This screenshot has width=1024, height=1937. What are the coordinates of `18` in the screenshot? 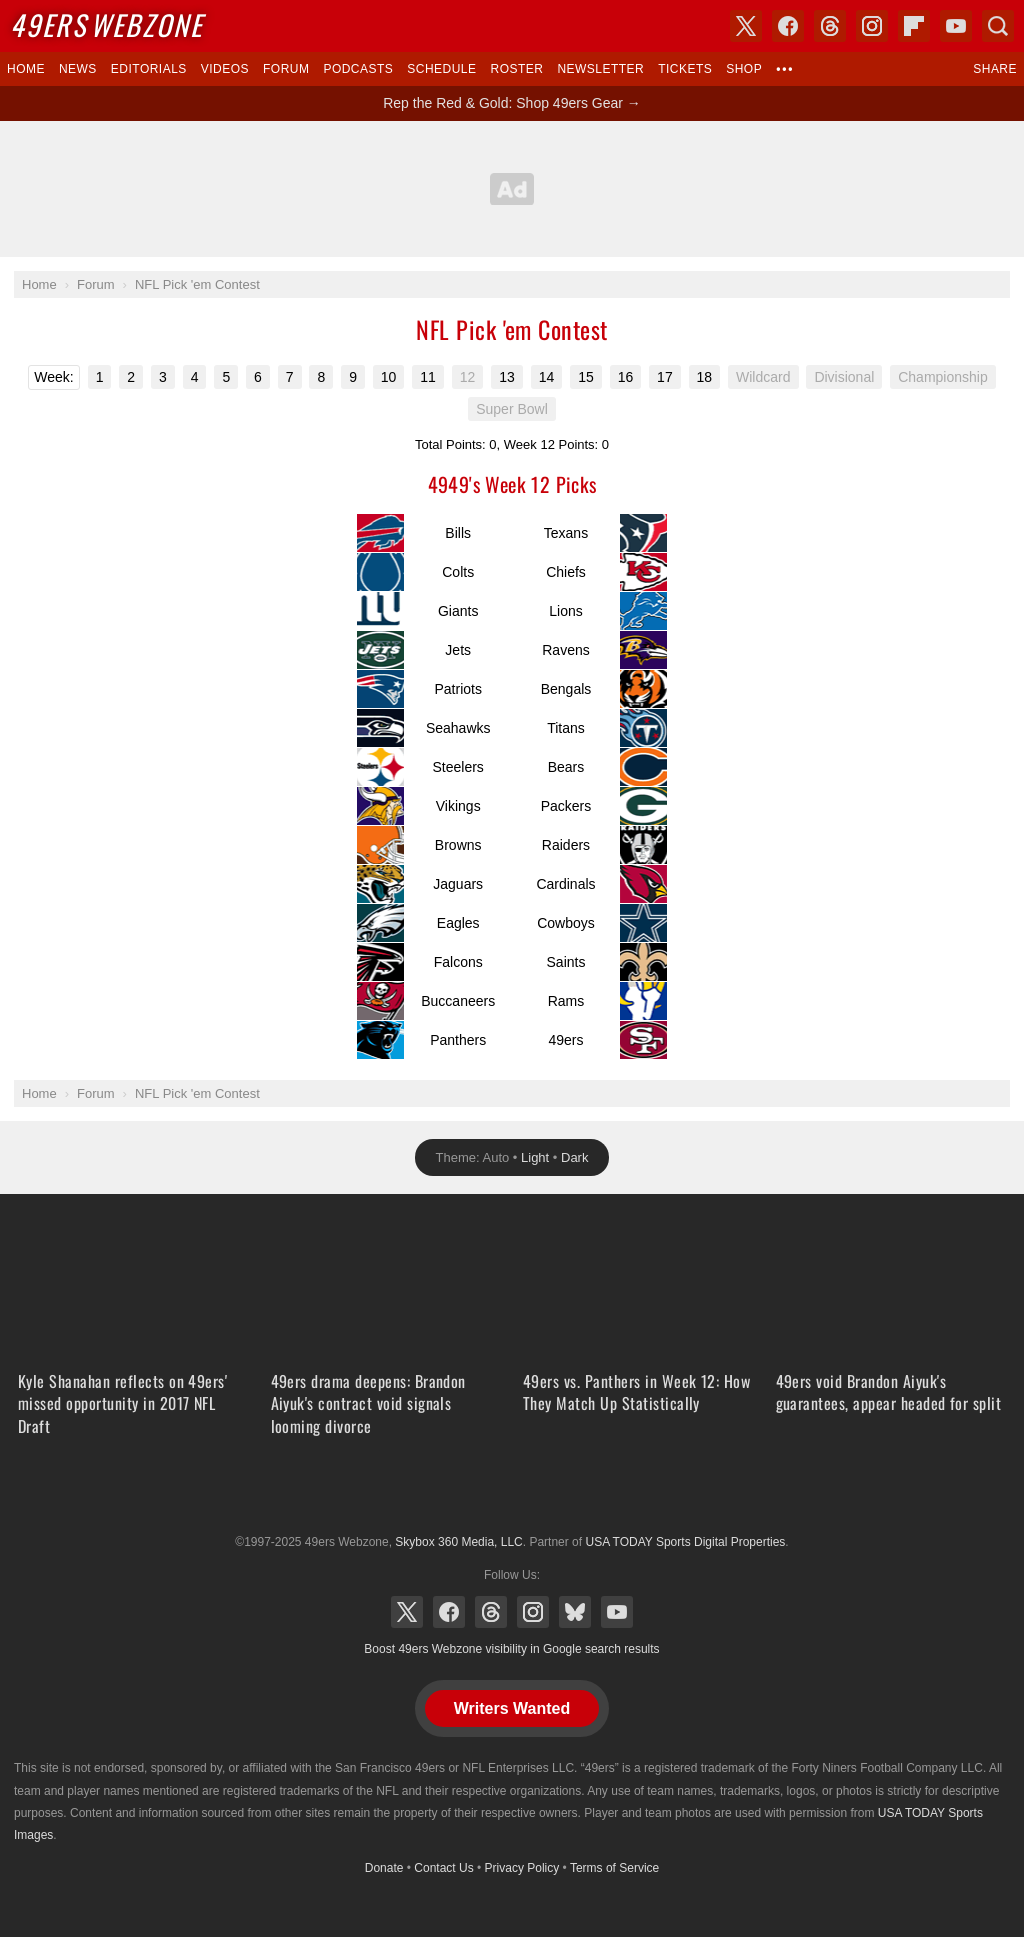 It's located at (705, 377).